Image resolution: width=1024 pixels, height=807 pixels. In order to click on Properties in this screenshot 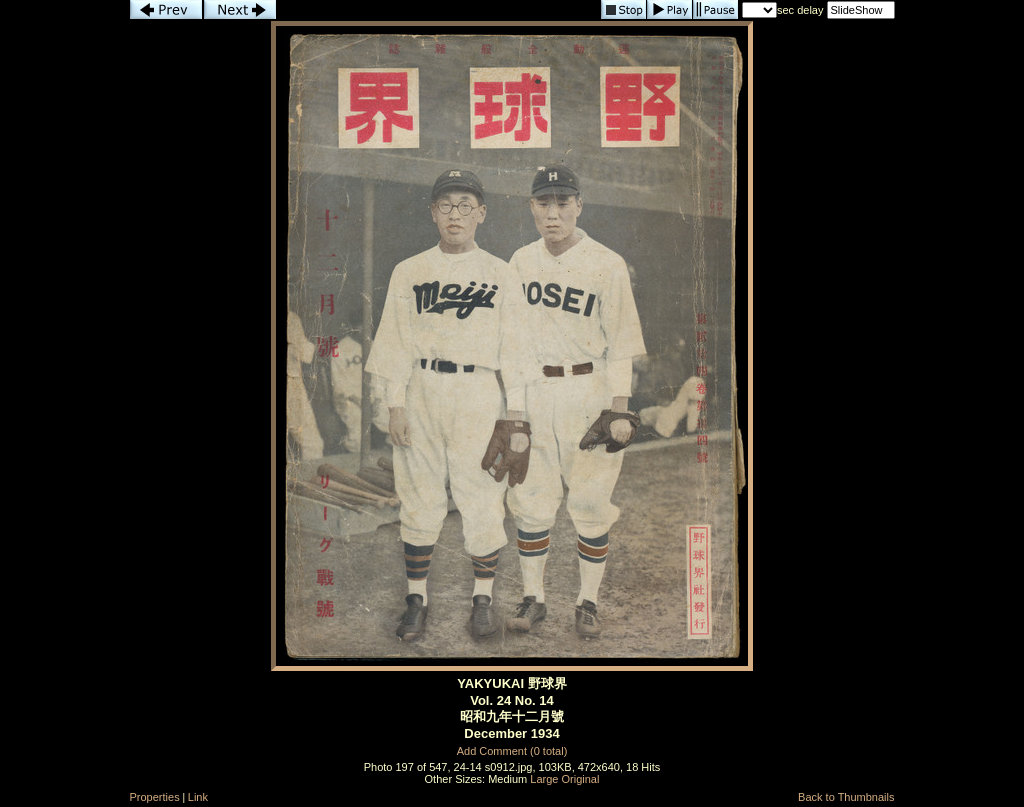, I will do `click(155, 797)`.